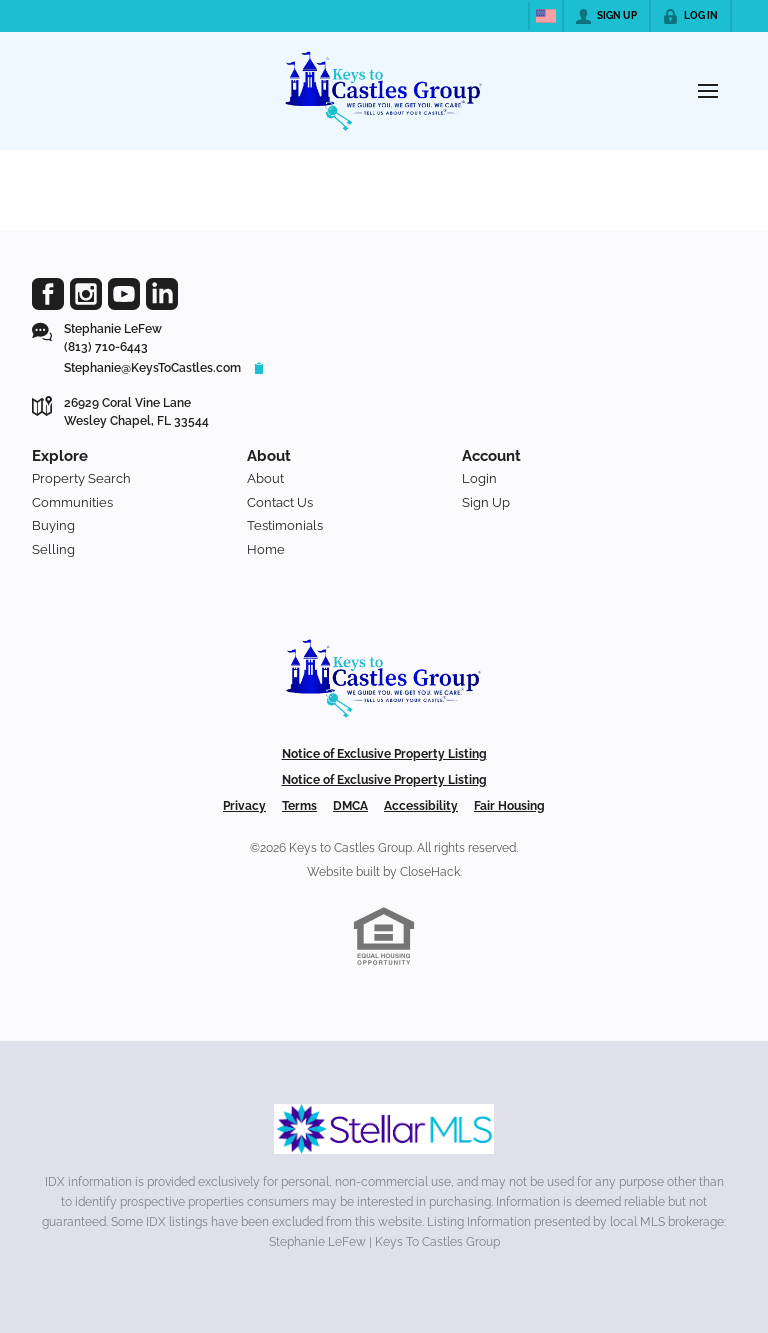 The height and width of the screenshot is (1333, 768). What do you see at coordinates (350, 806) in the screenshot?
I see `DMCA` at bounding box center [350, 806].